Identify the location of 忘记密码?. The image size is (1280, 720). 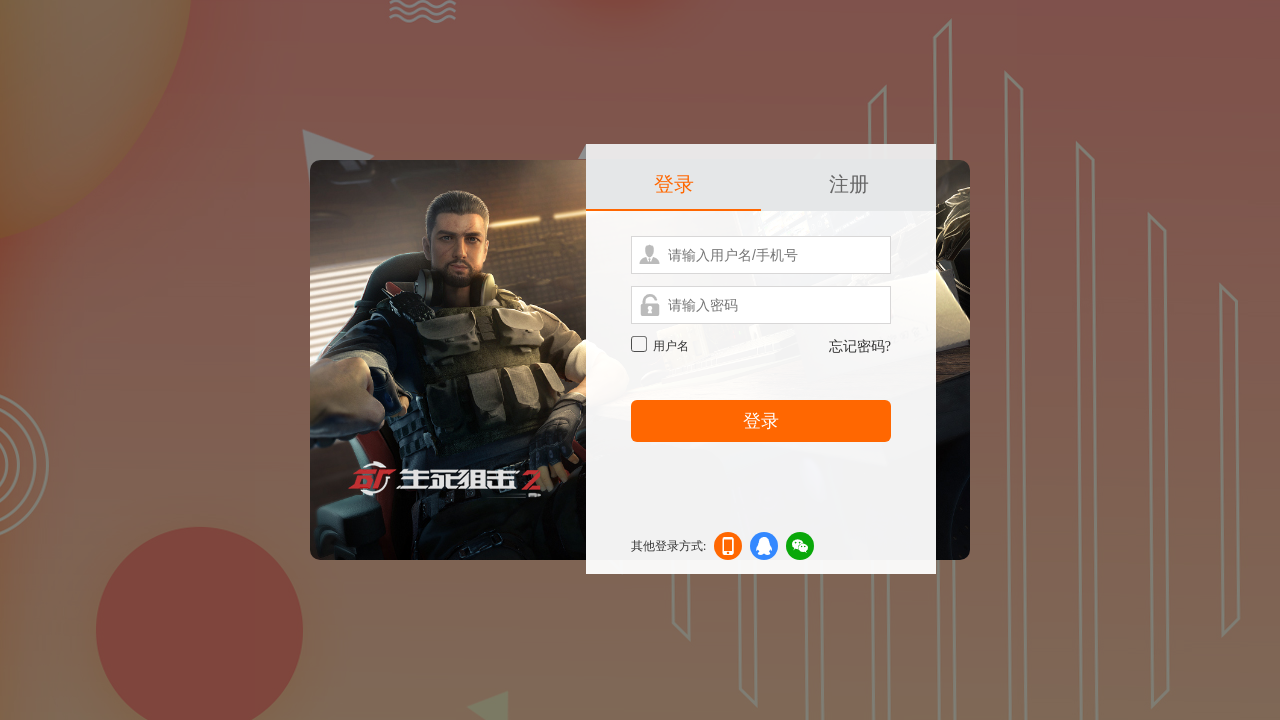
(860, 346).